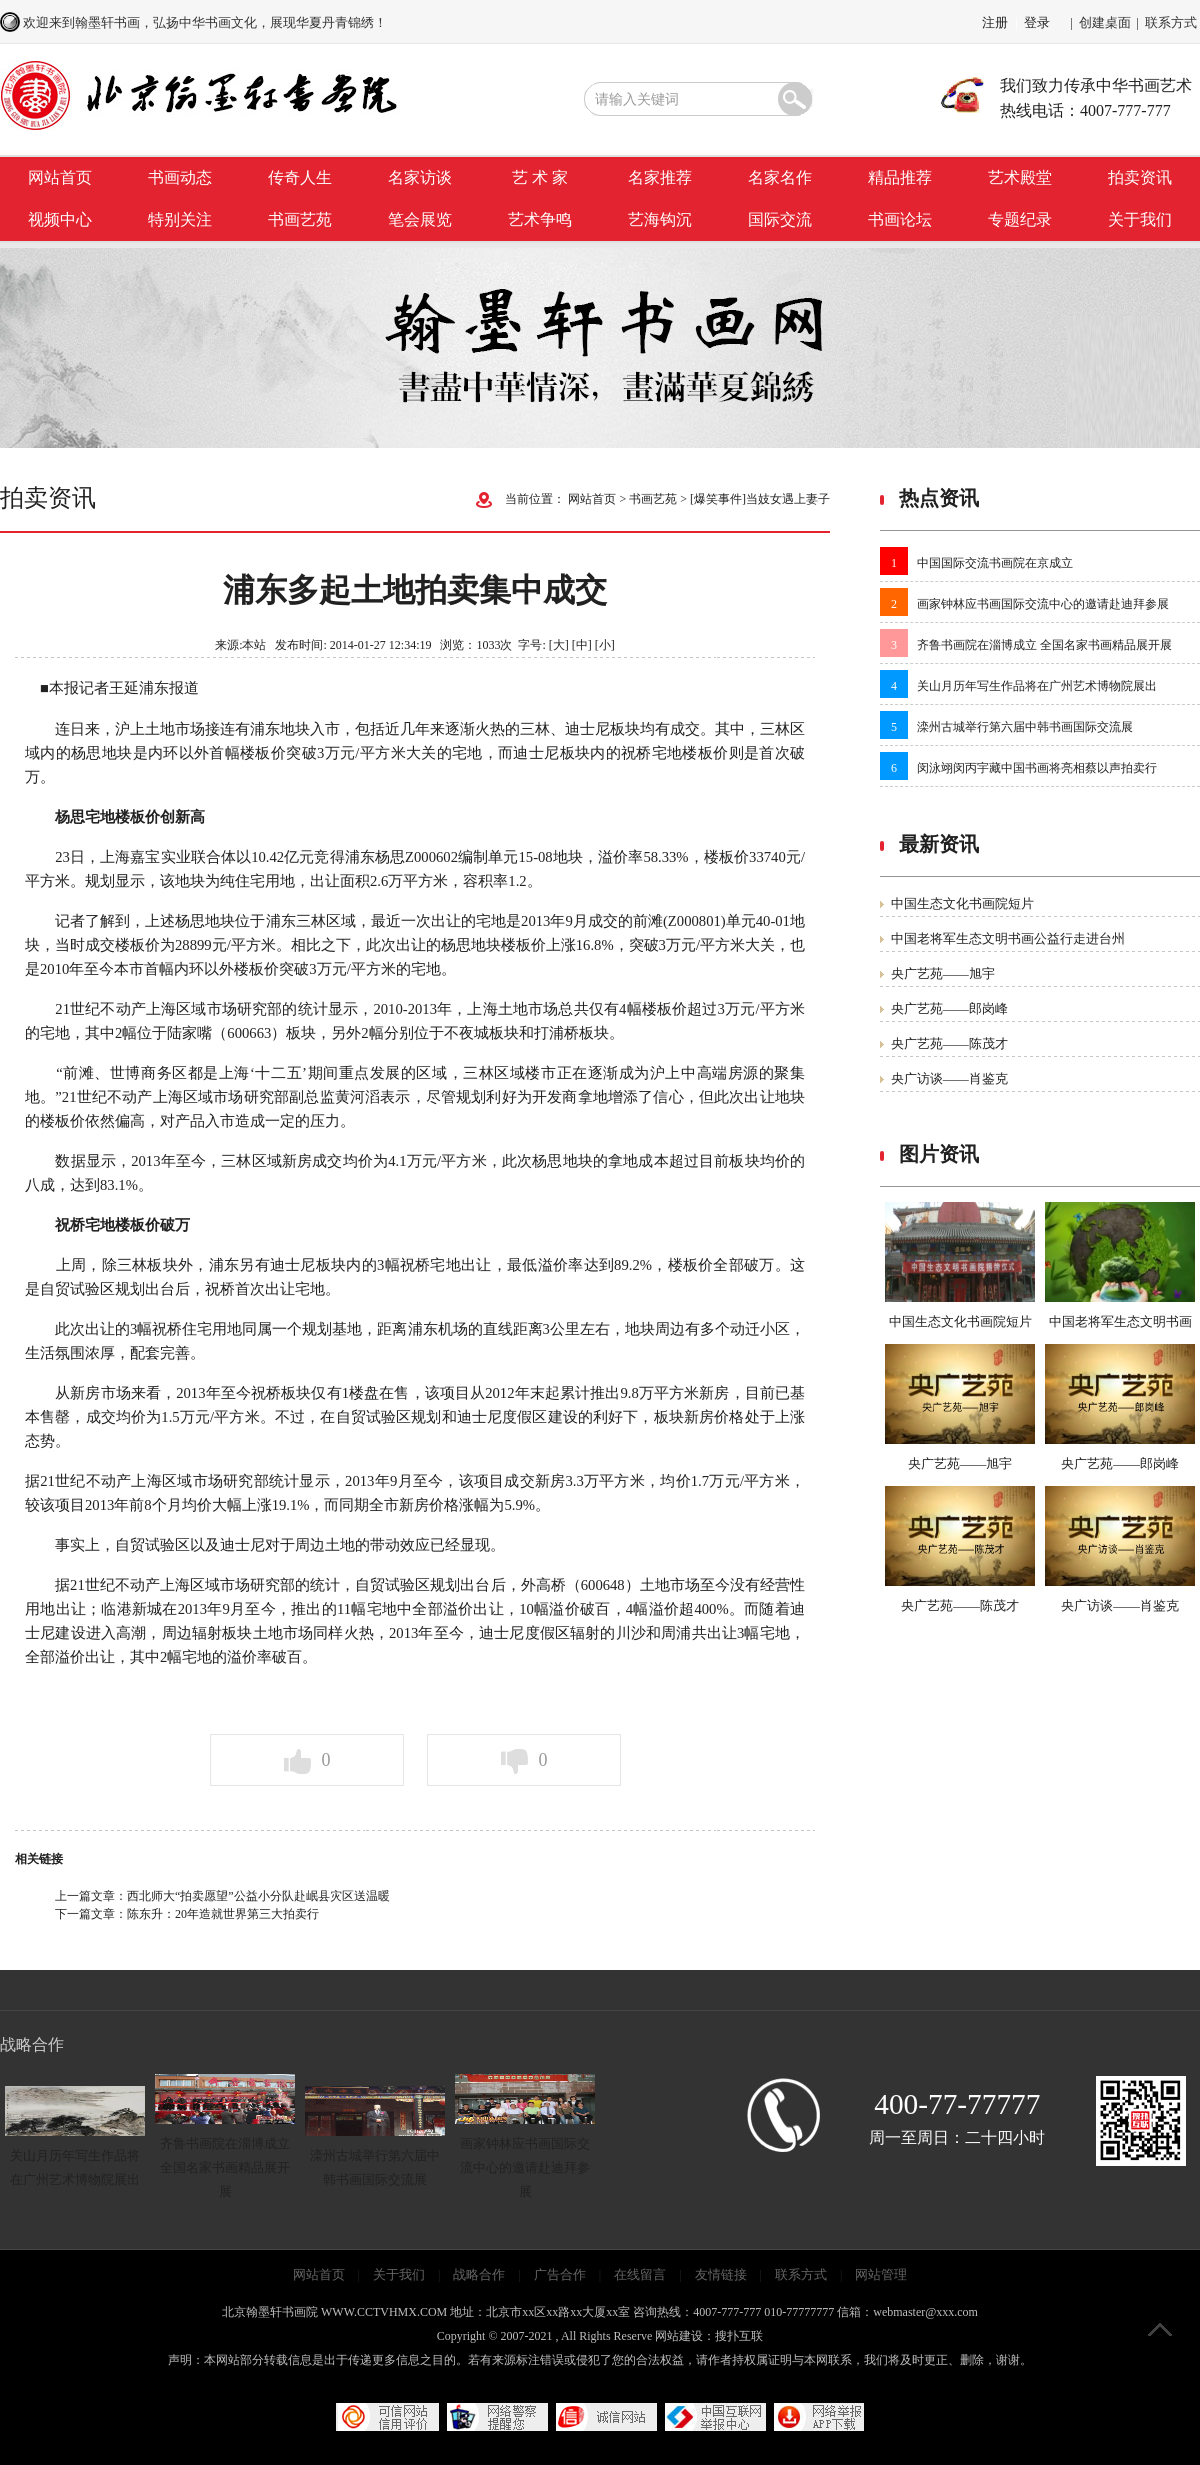 The height and width of the screenshot is (2465, 1200). What do you see at coordinates (660, 219) in the screenshot?
I see `艺海钩沉` at bounding box center [660, 219].